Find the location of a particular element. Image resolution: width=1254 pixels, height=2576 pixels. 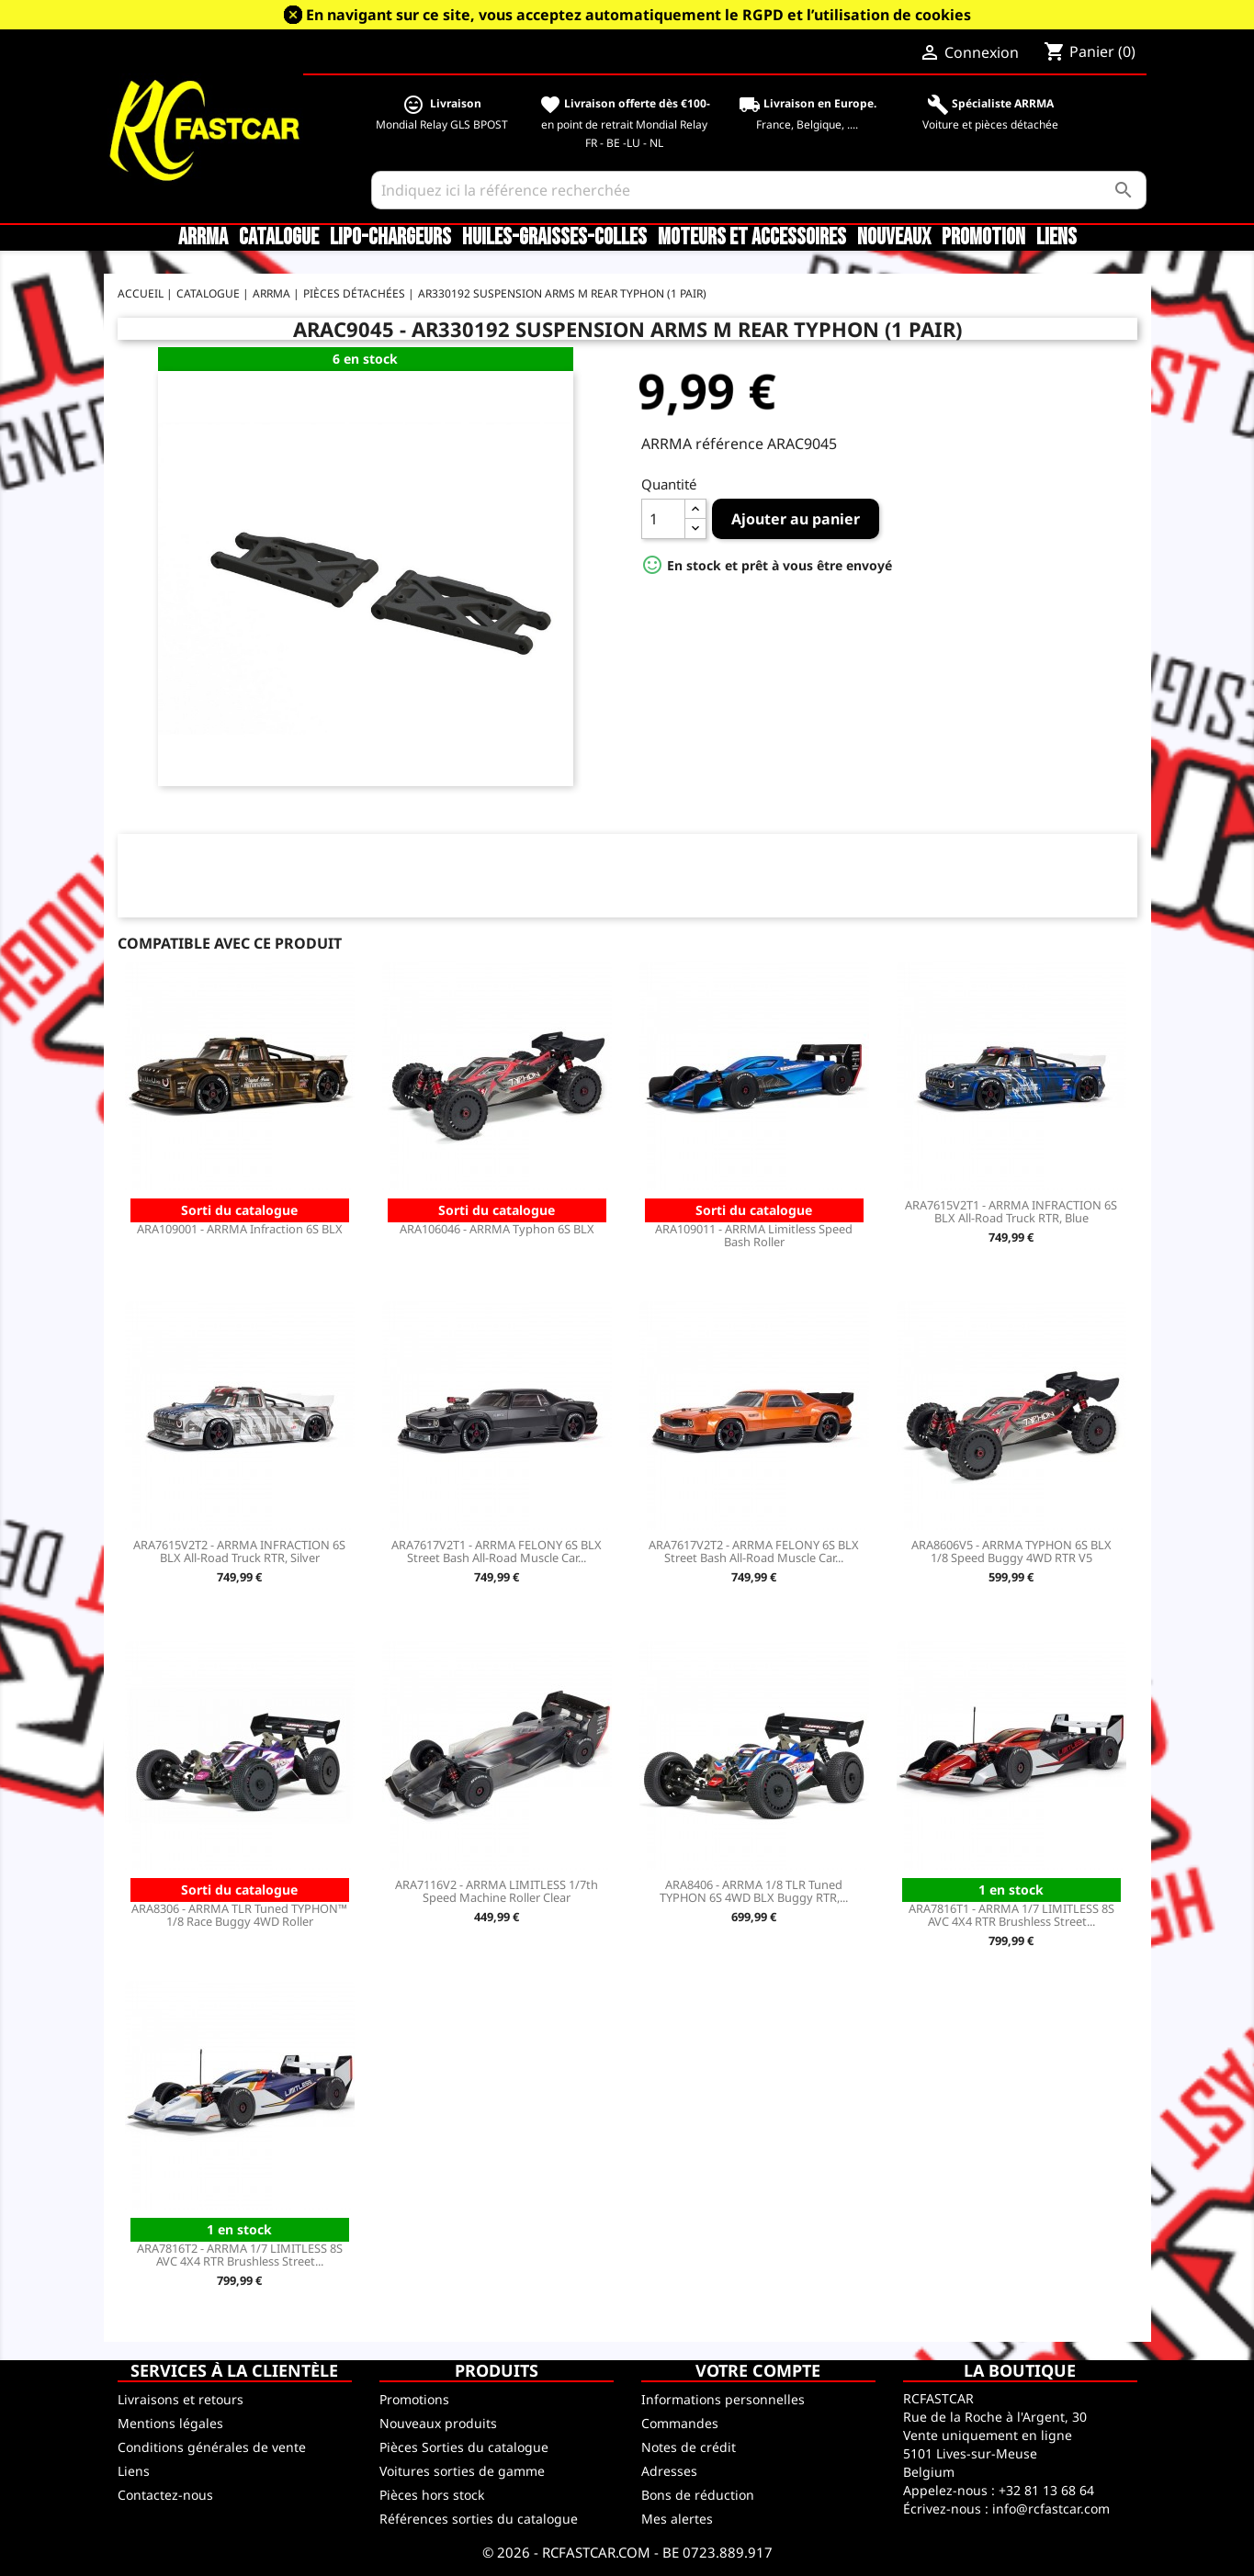

ARA109011 - ARRMA Limitless Speed Bash Roller is located at coordinates (754, 1235).